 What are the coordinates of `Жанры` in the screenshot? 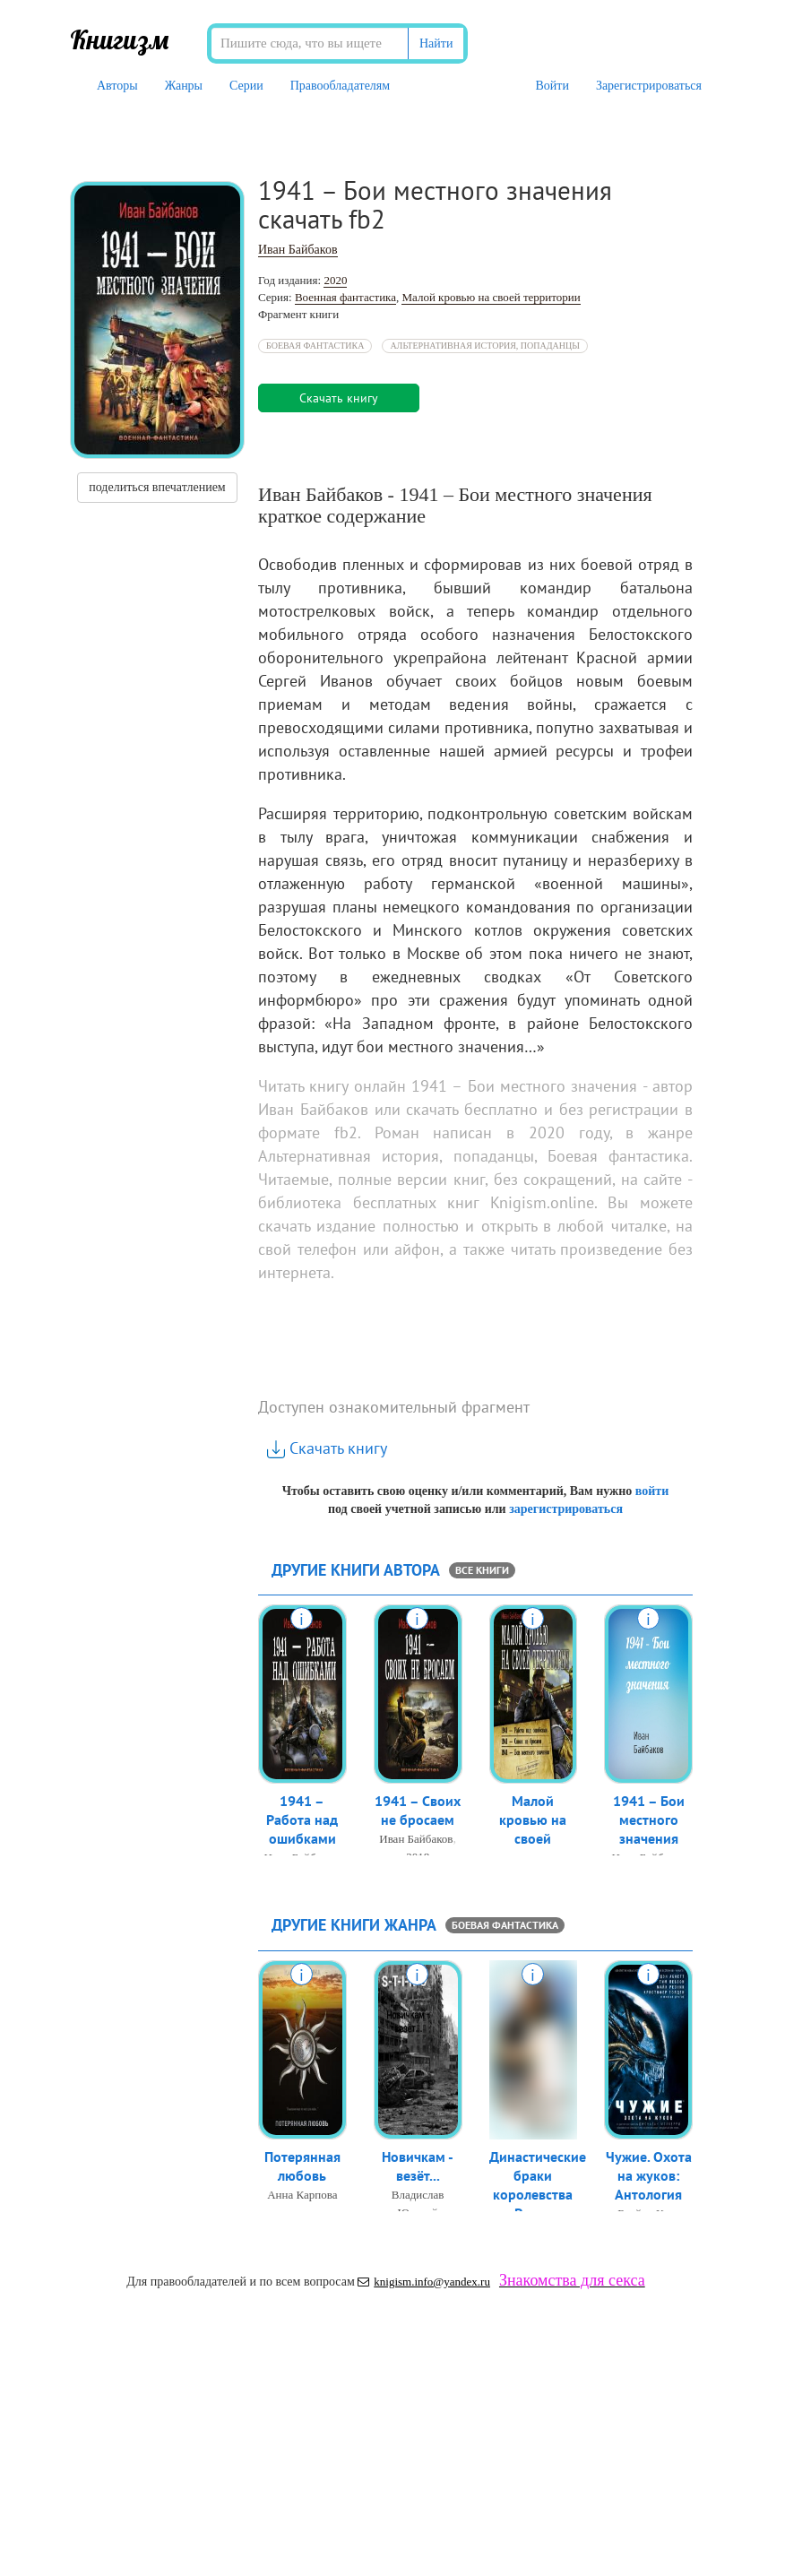 It's located at (184, 85).